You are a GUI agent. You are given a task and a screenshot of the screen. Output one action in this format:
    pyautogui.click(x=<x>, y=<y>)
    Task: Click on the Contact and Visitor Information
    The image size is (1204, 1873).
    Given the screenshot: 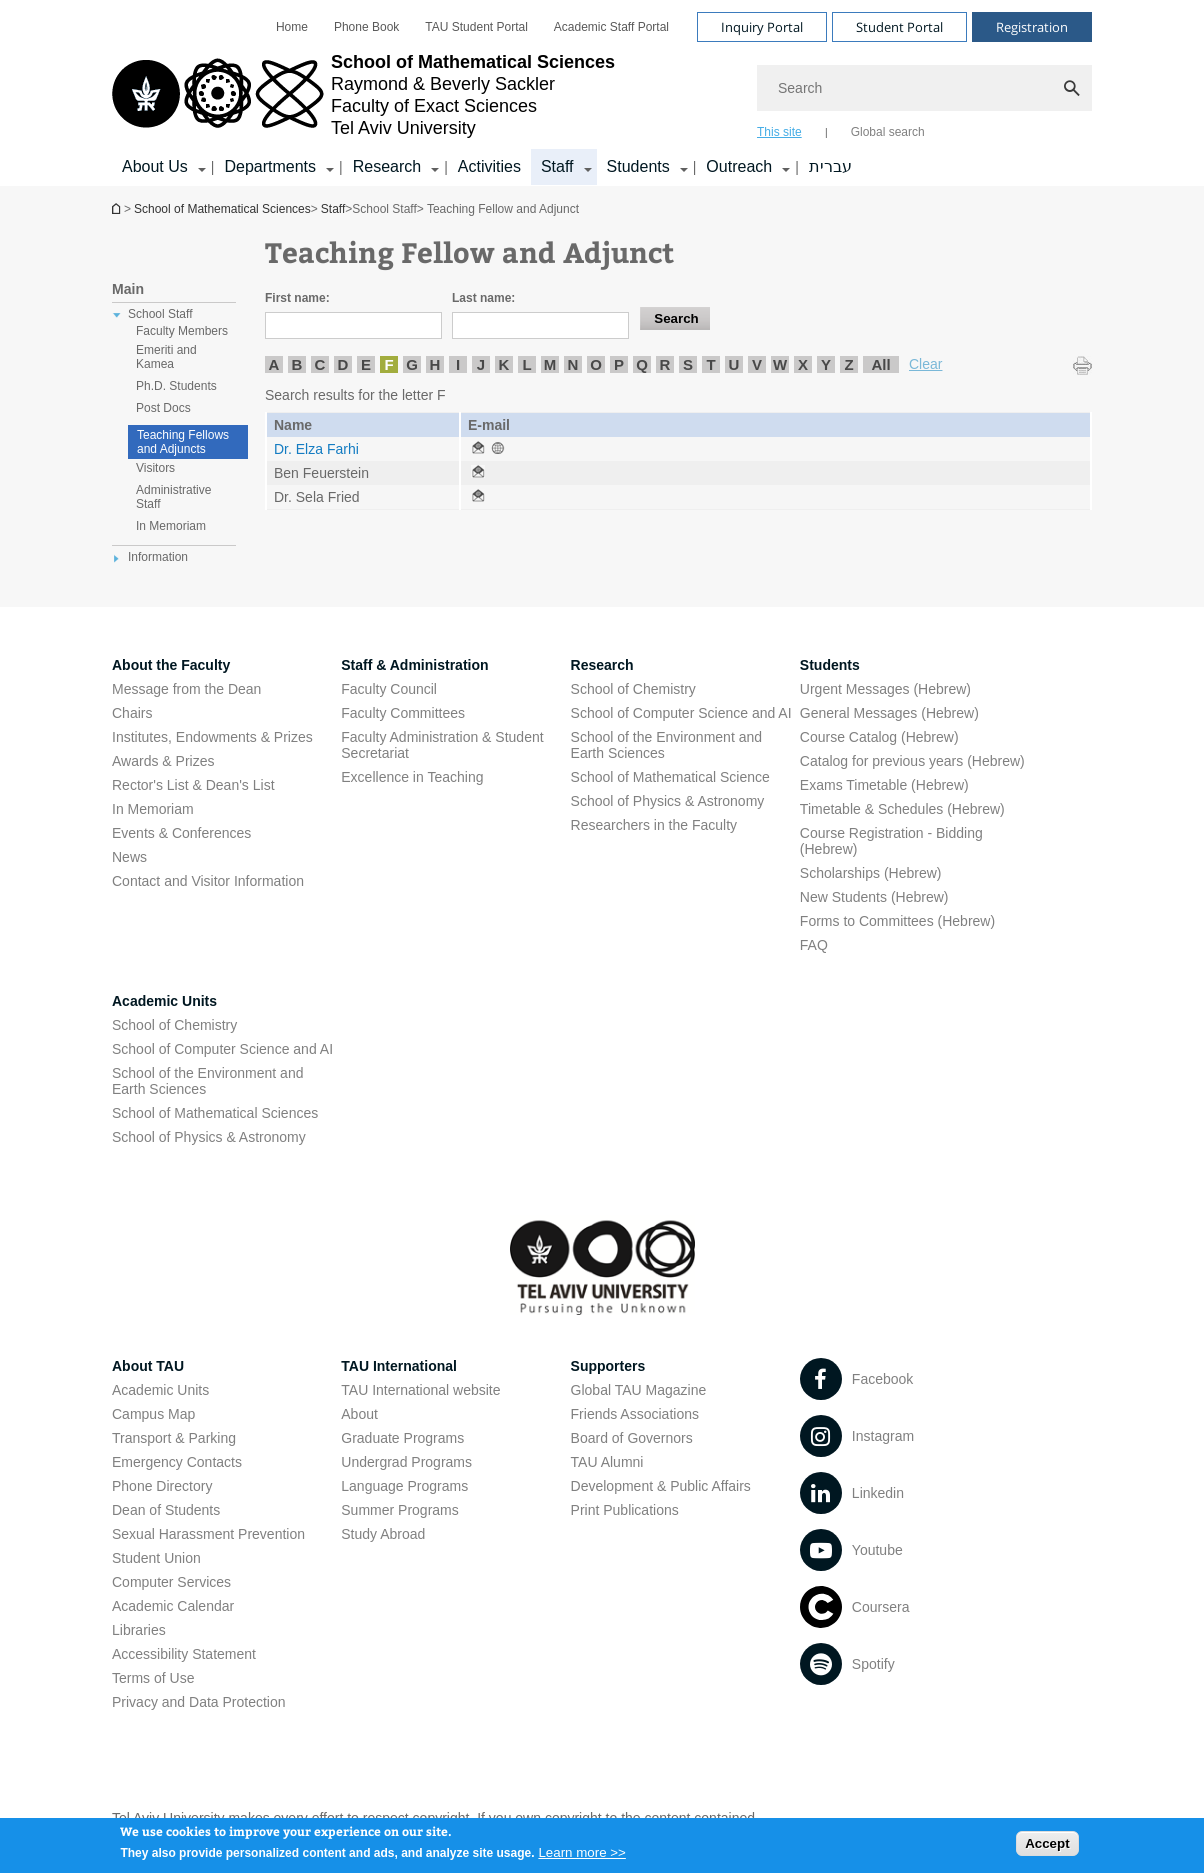 What is the action you would take?
    pyautogui.click(x=208, y=881)
    